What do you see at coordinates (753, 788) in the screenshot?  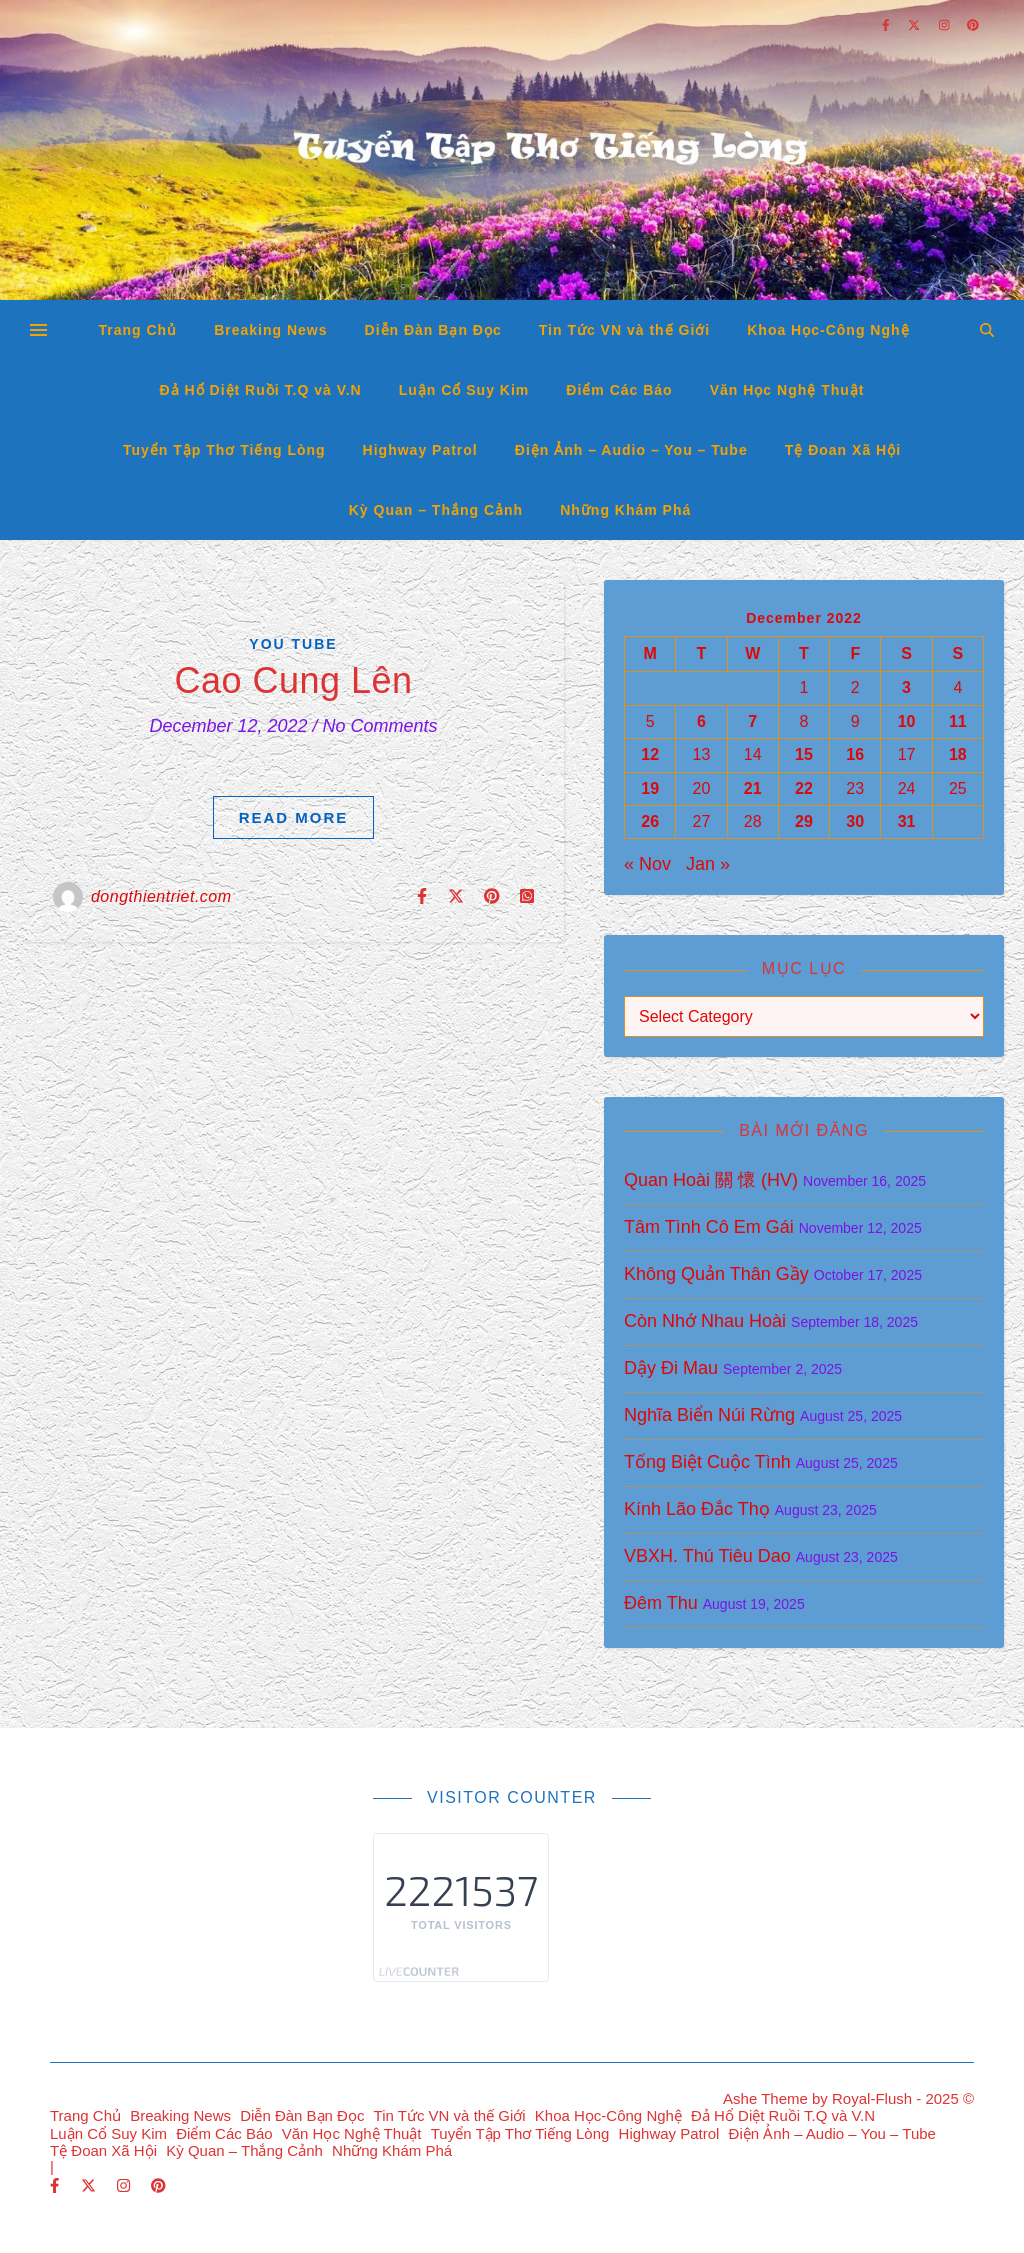 I see `21 [Posts published on December 21, 2022]` at bounding box center [753, 788].